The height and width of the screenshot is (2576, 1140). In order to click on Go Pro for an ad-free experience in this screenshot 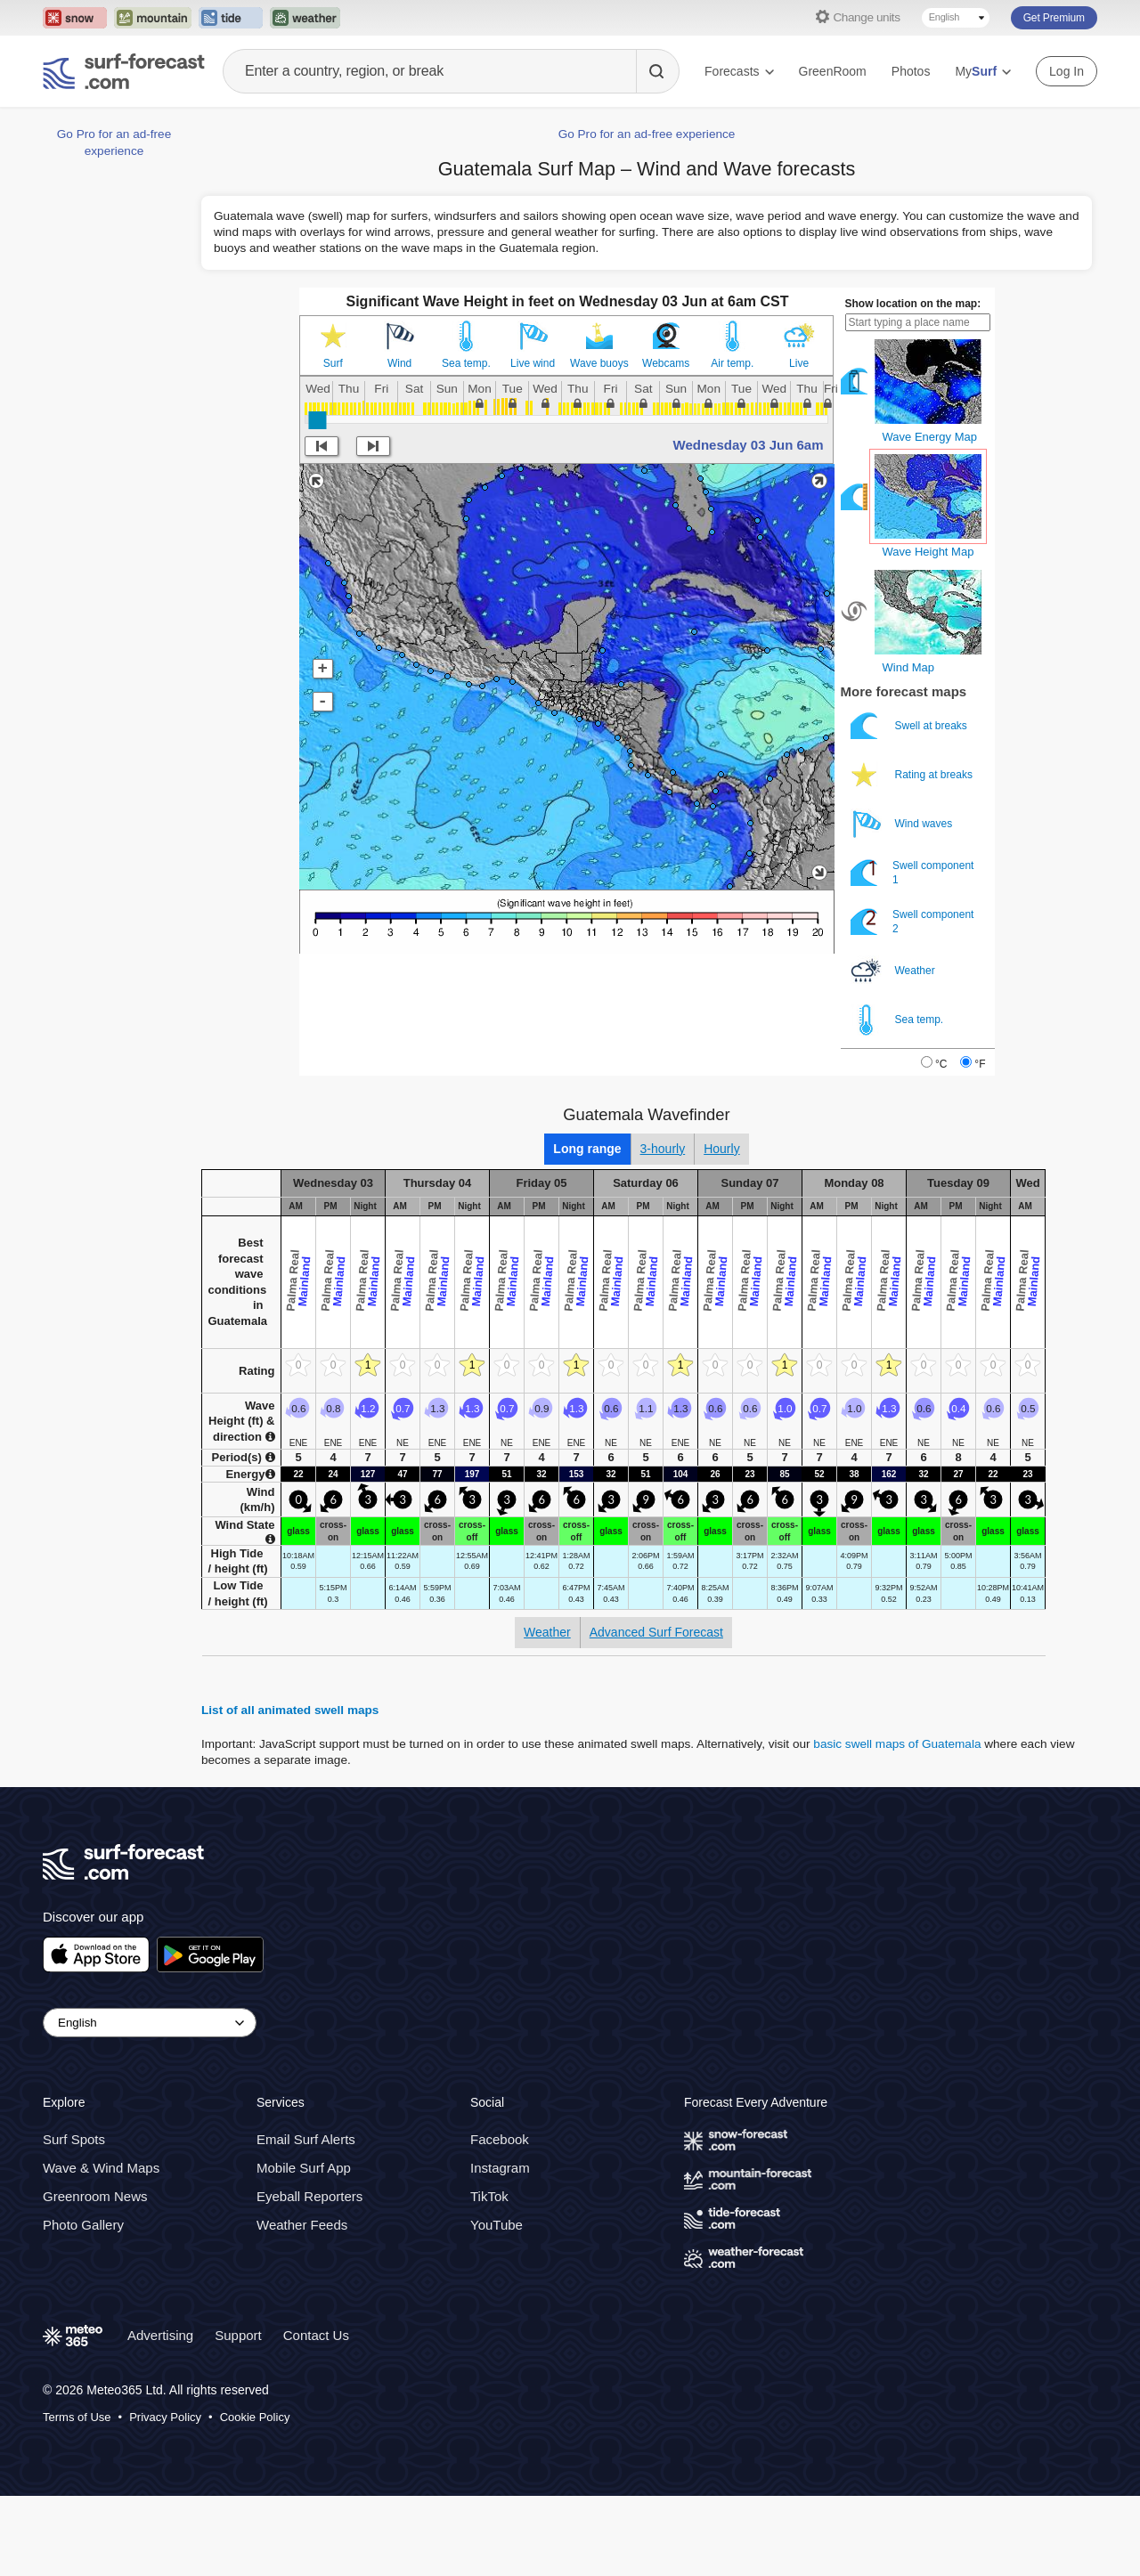, I will do `click(647, 134)`.